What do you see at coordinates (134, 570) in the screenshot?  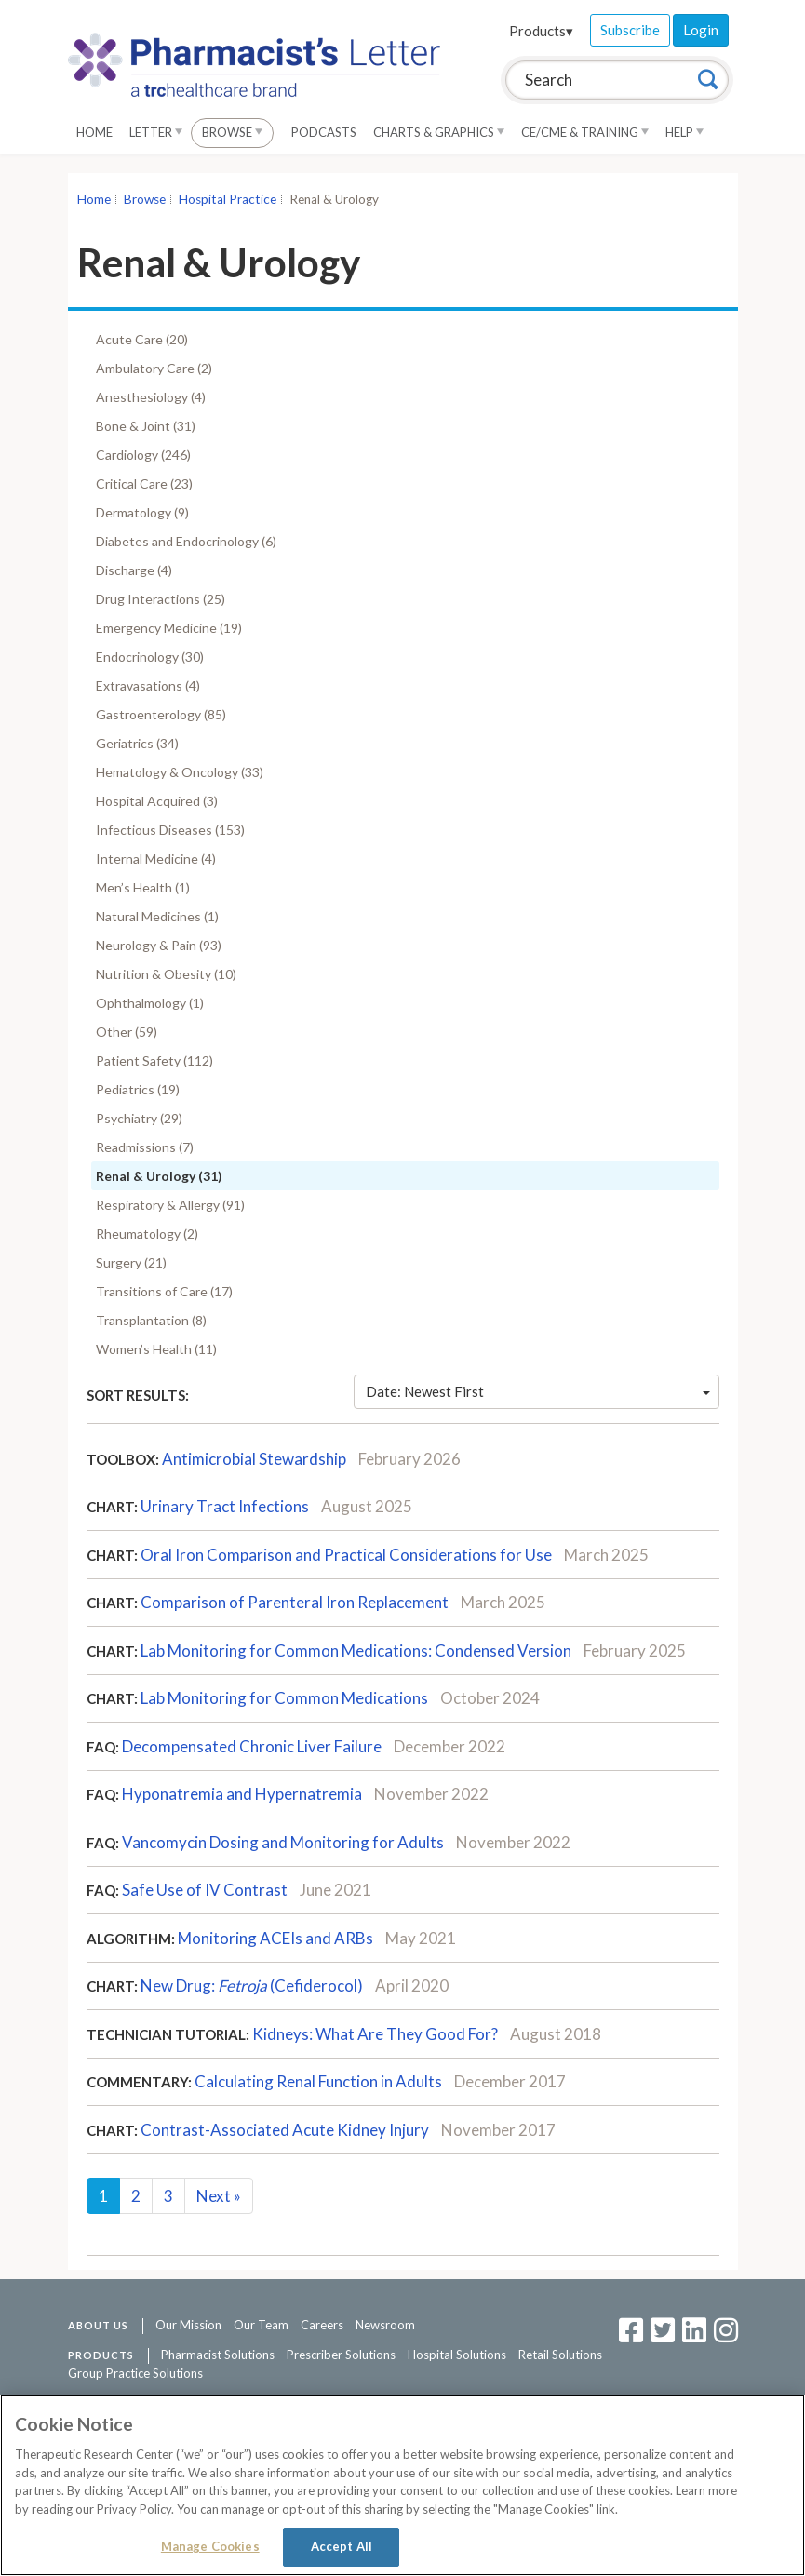 I see `Discharge (4)` at bounding box center [134, 570].